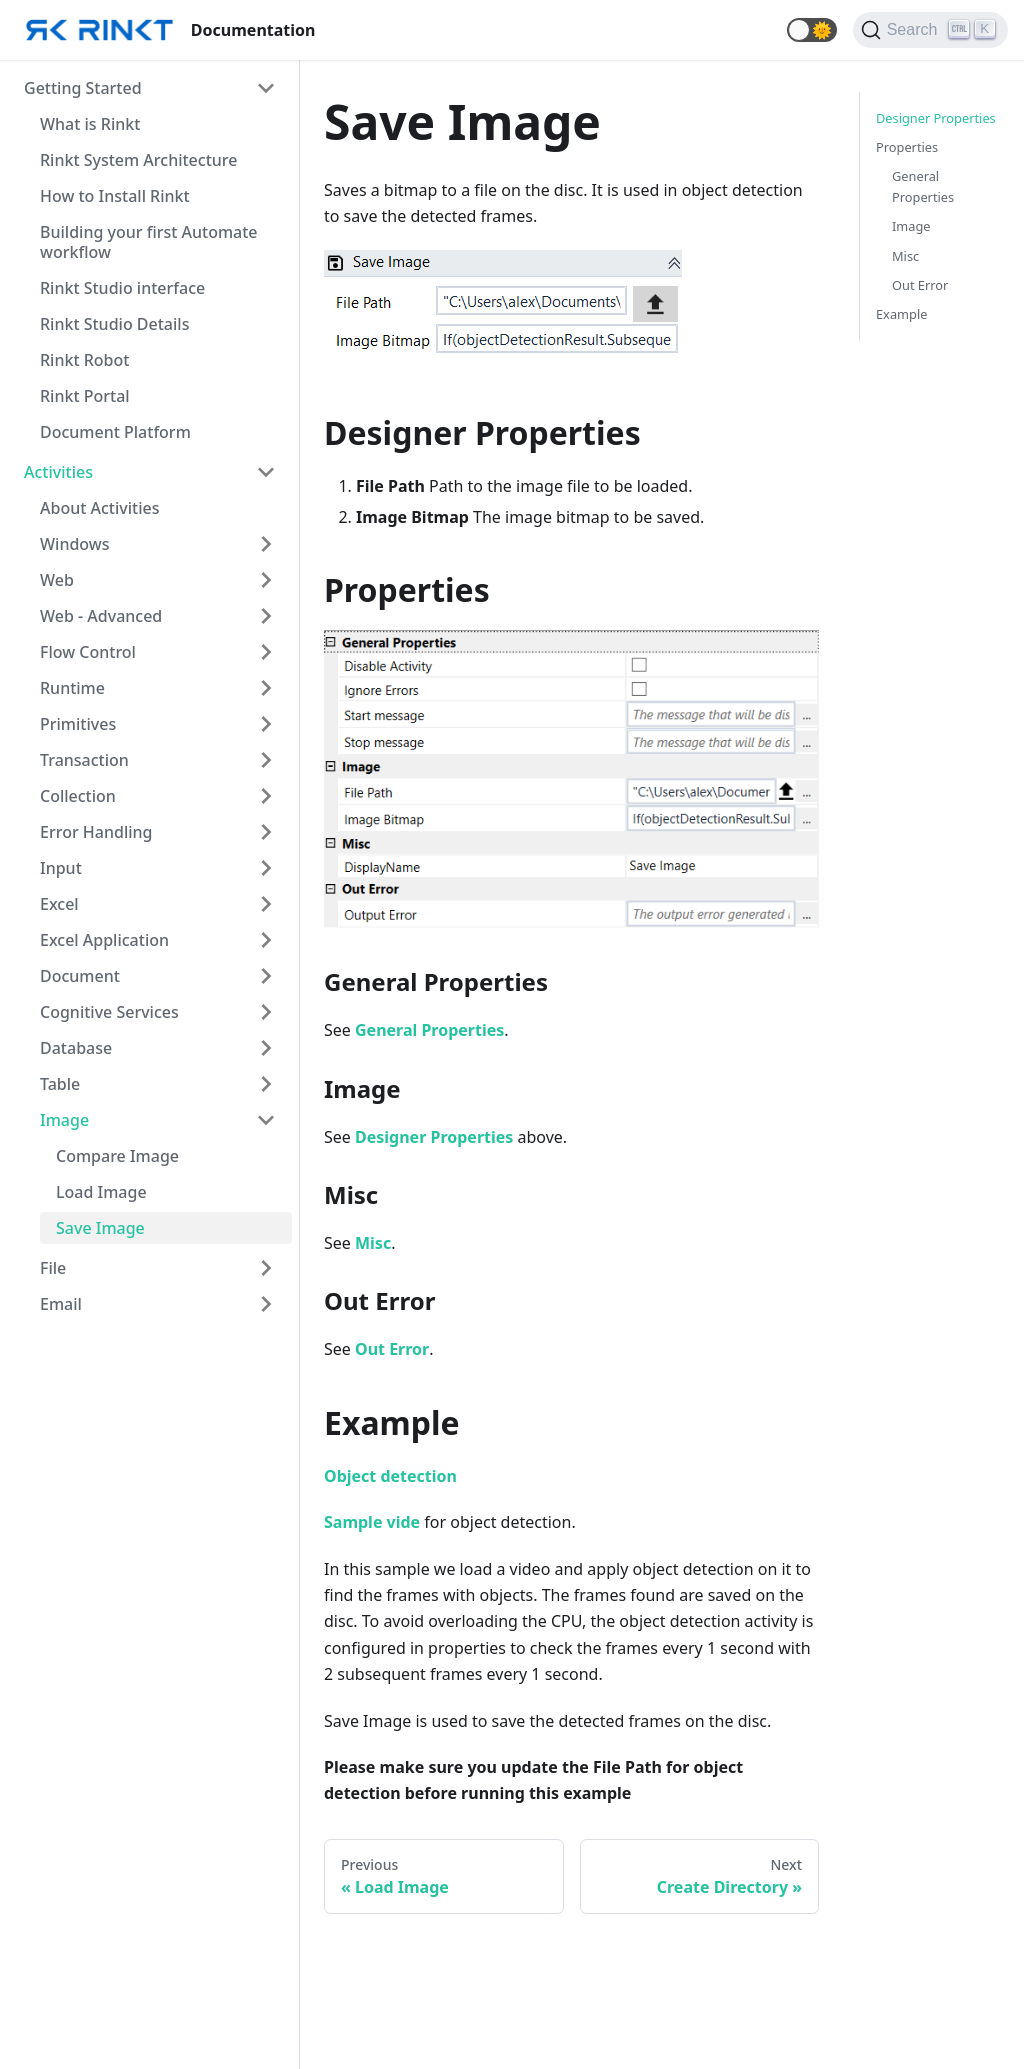  What do you see at coordinates (117, 1156) in the screenshot?
I see `Compare Image` at bounding box center [117, 1156].